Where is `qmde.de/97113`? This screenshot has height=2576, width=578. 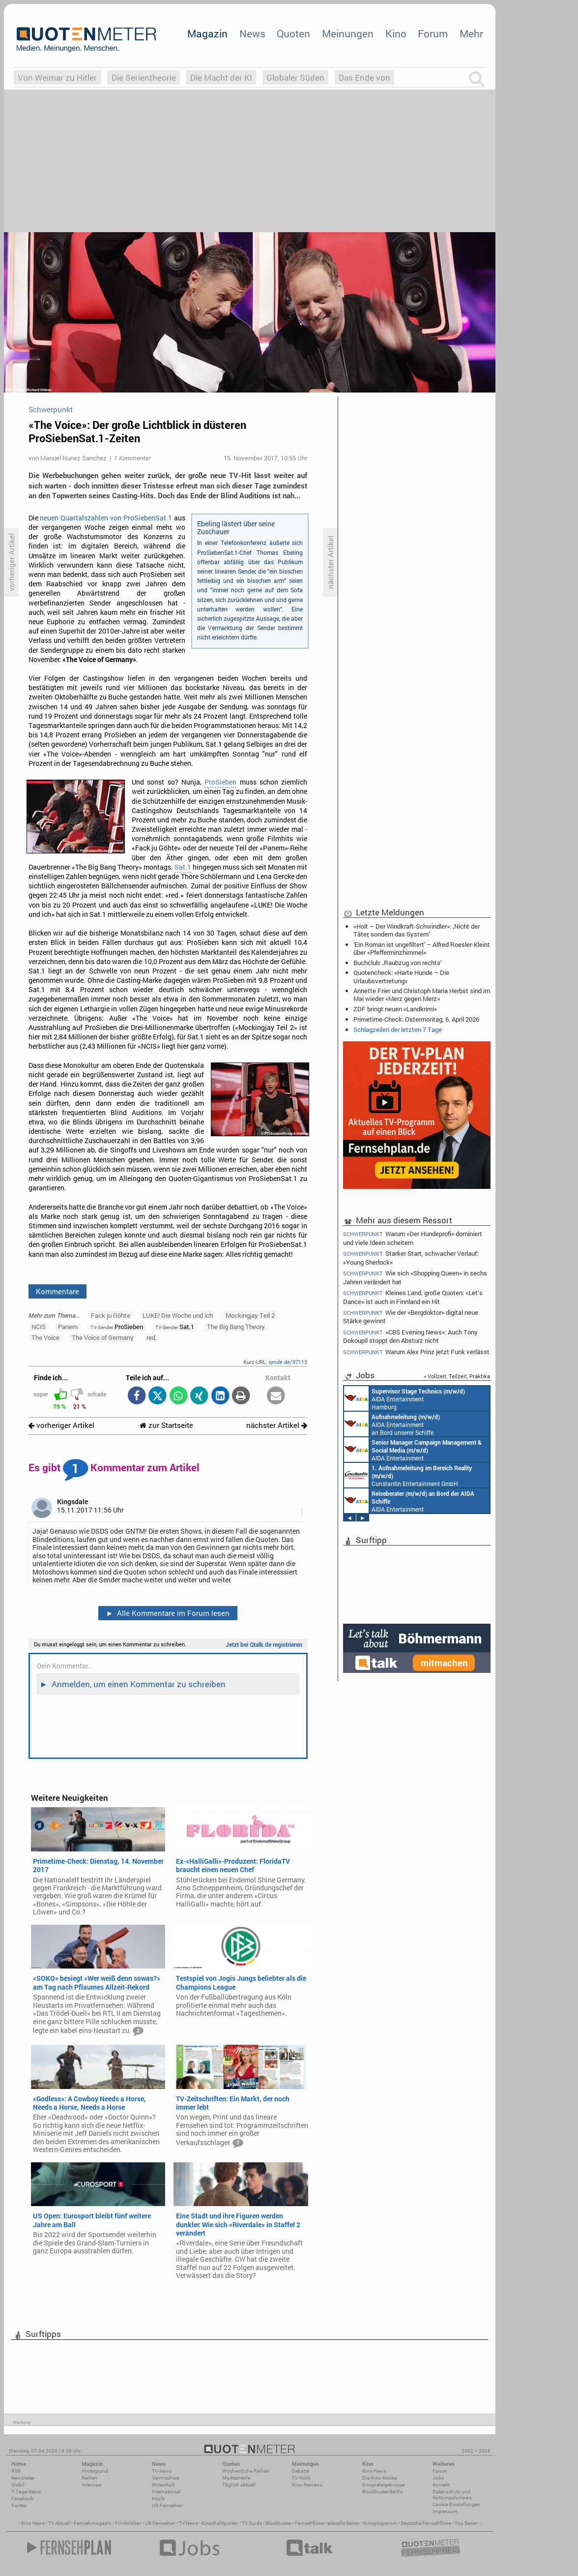
qmde.de/97113 is located at coordinates (288, 1361).